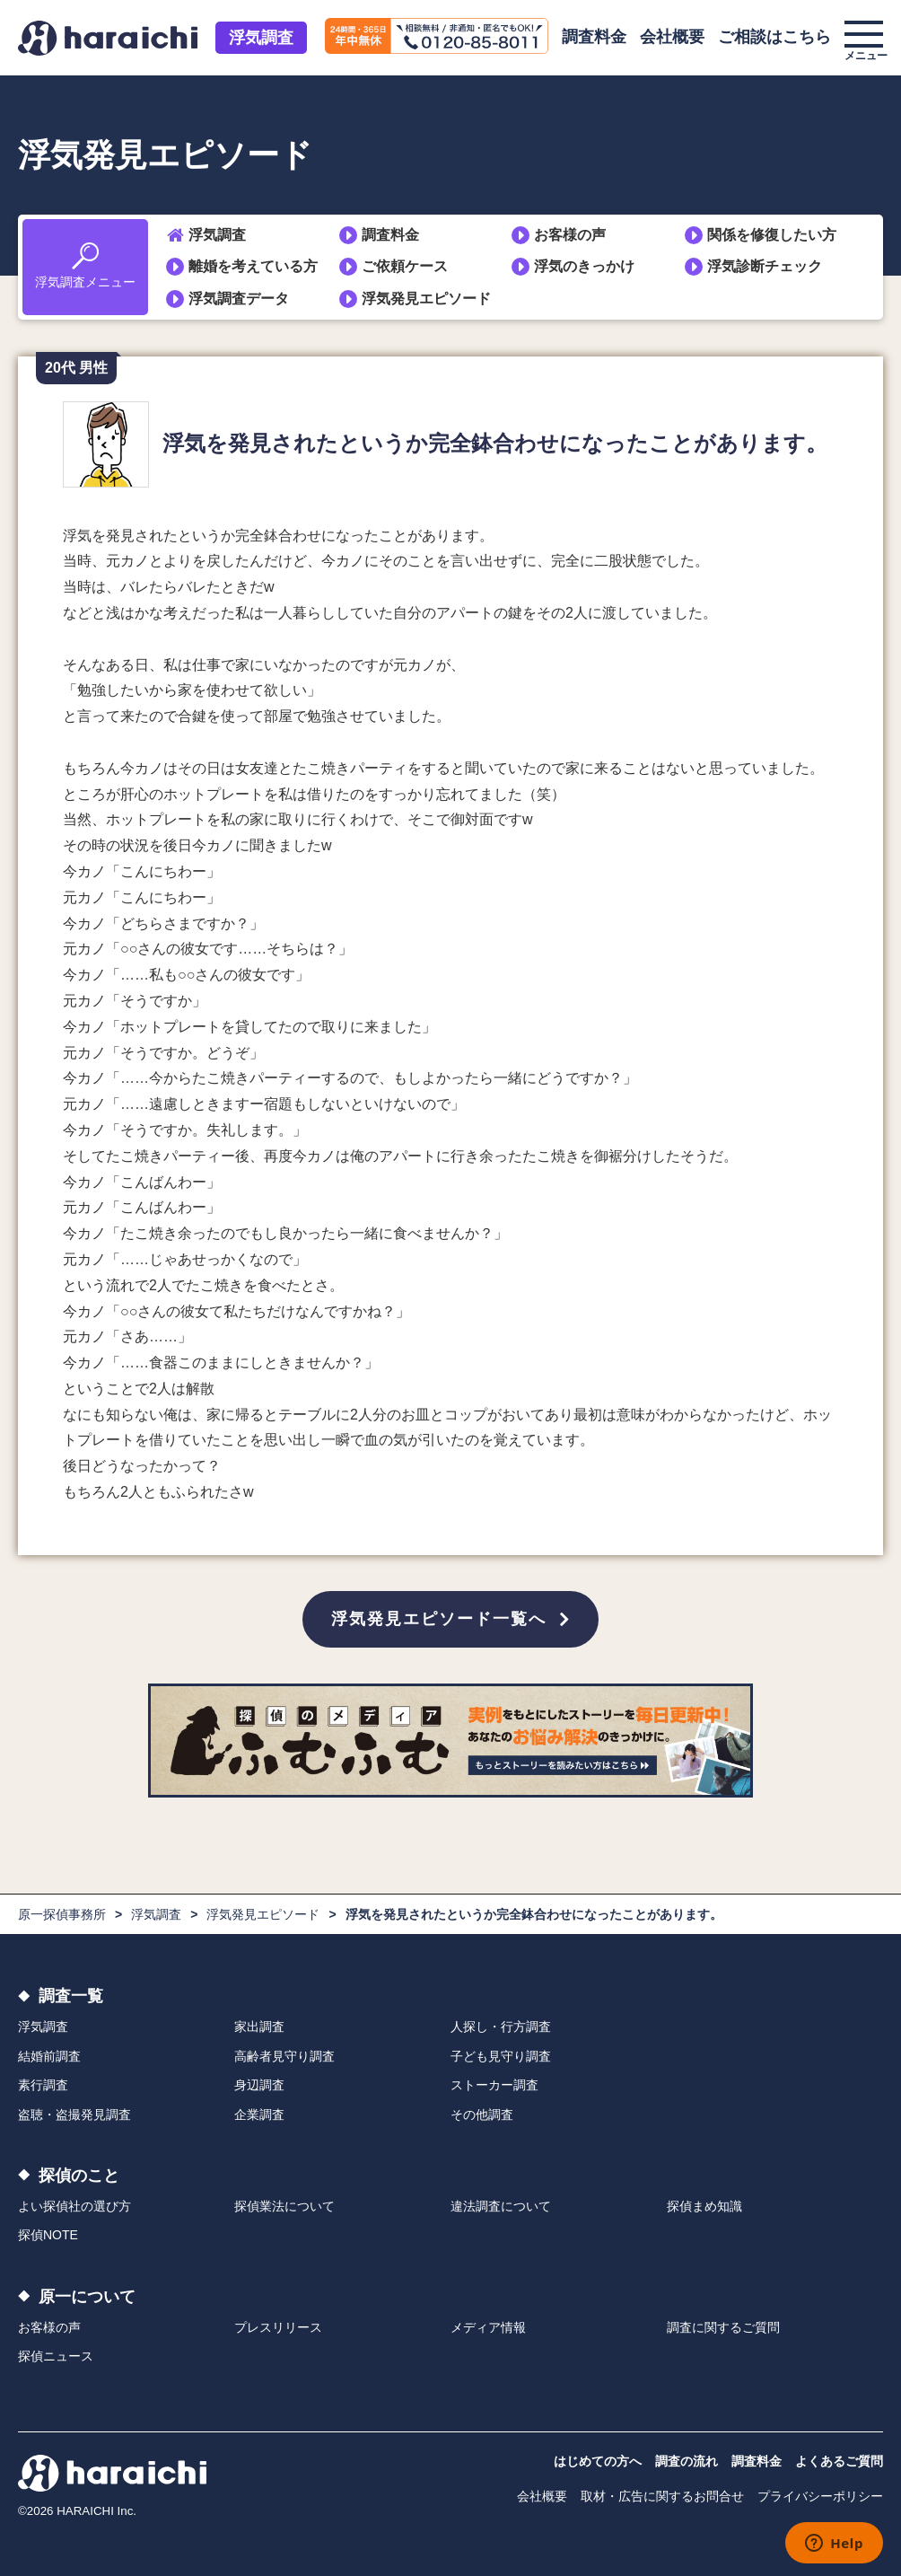 The width and height of the screenshot is (901, 2576). I want to click on お客様の声, so click(570, 234).